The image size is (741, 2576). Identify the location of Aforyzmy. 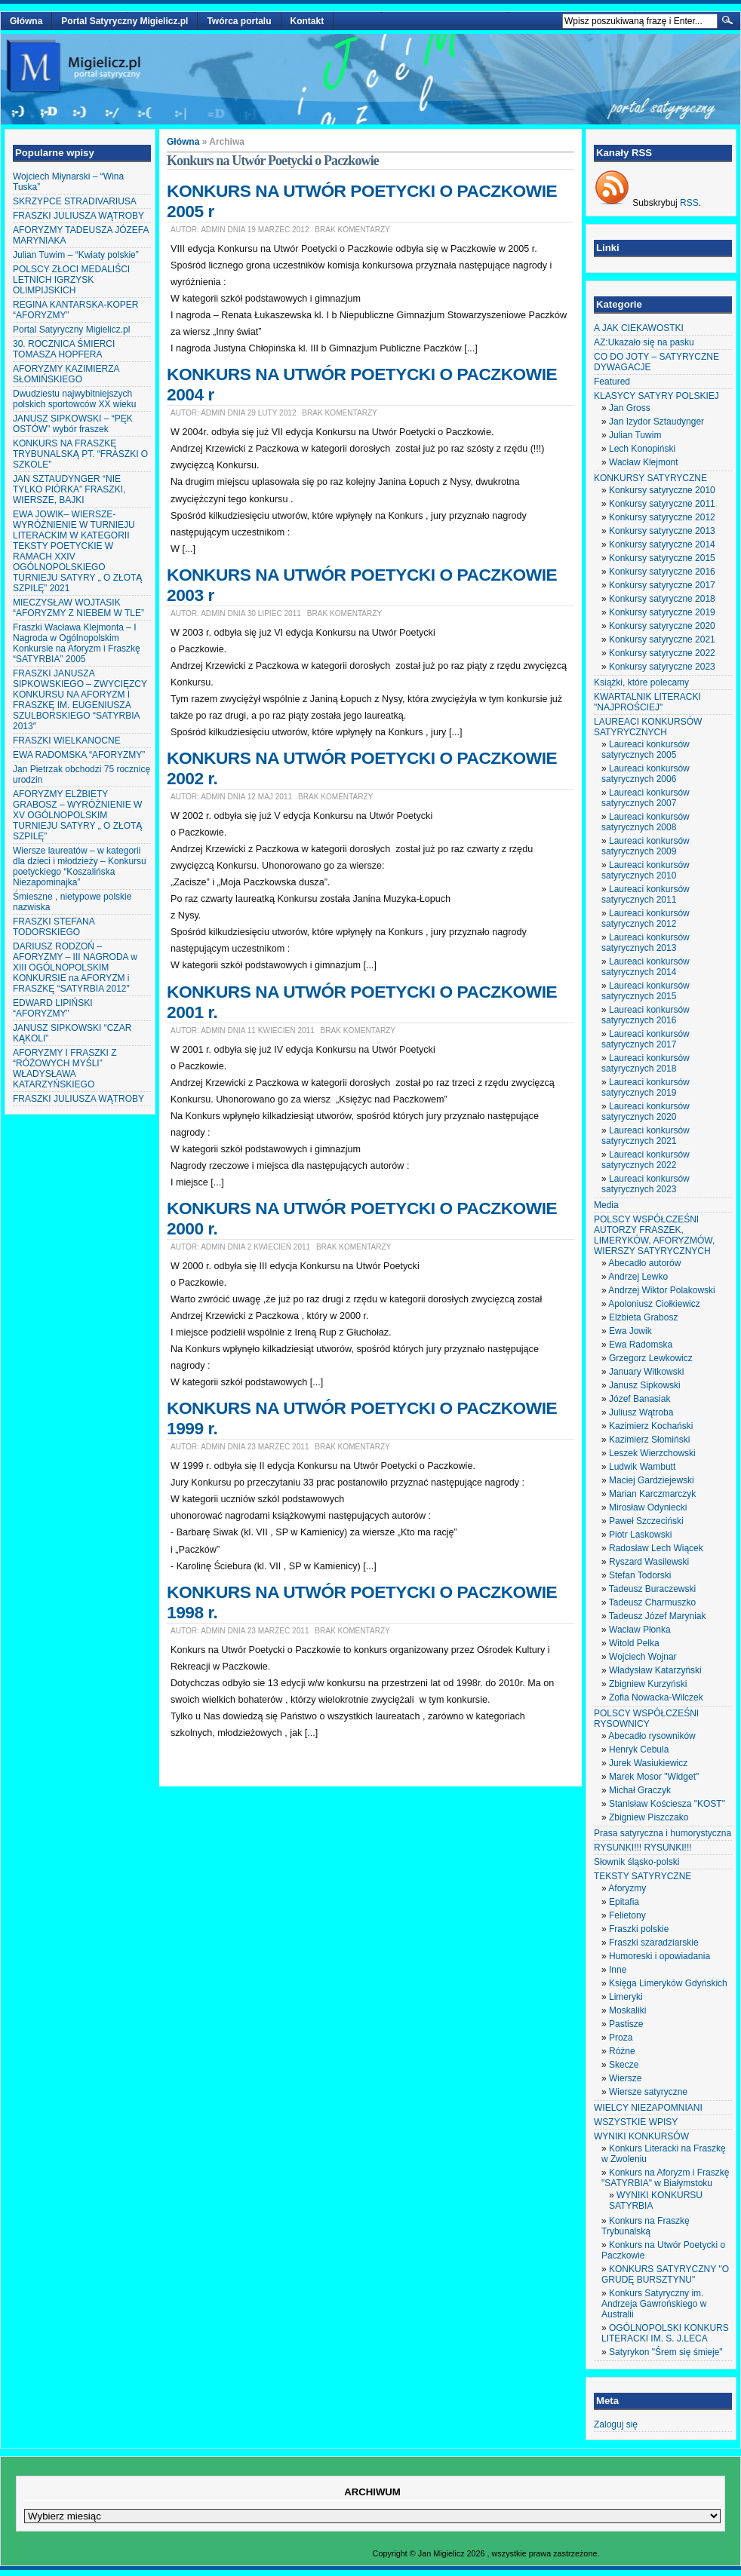
(627, 1888).